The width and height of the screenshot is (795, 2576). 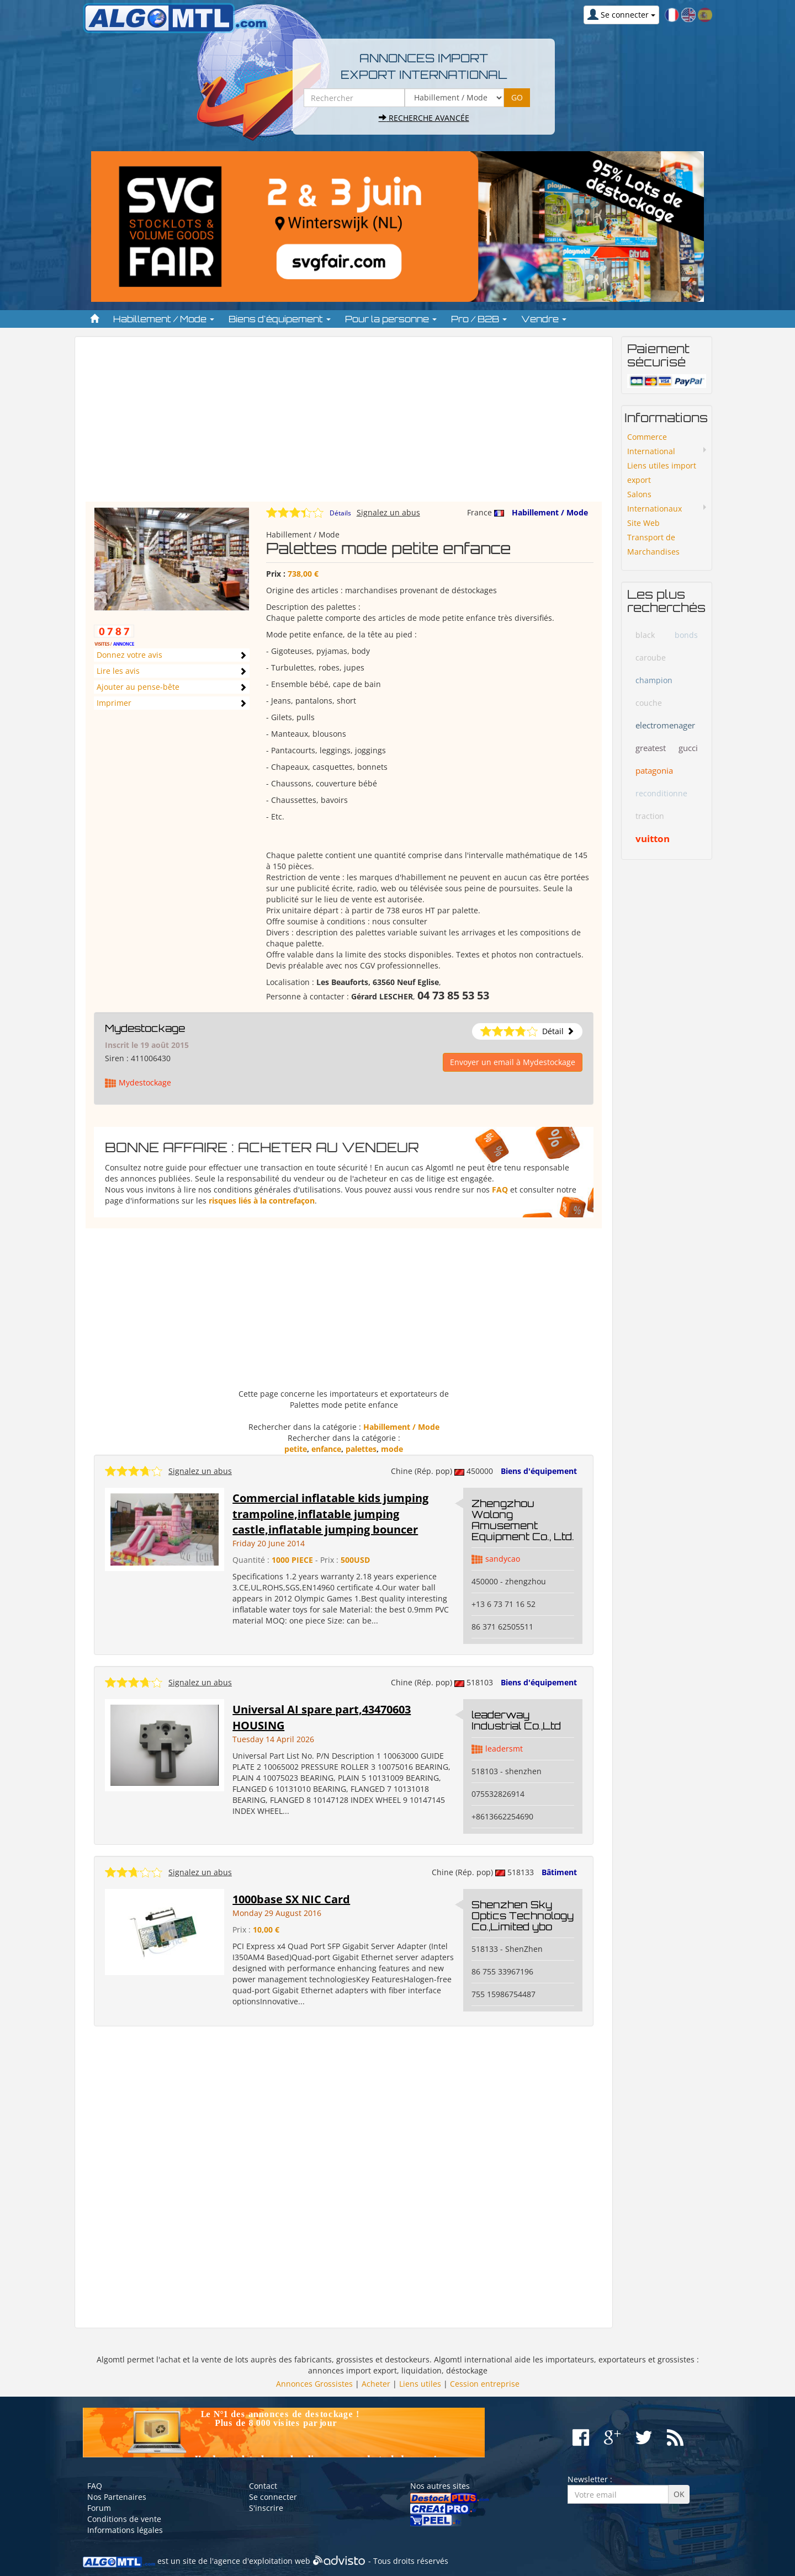 I want to click on Habillement / Mode, so click(x=550, y=512).